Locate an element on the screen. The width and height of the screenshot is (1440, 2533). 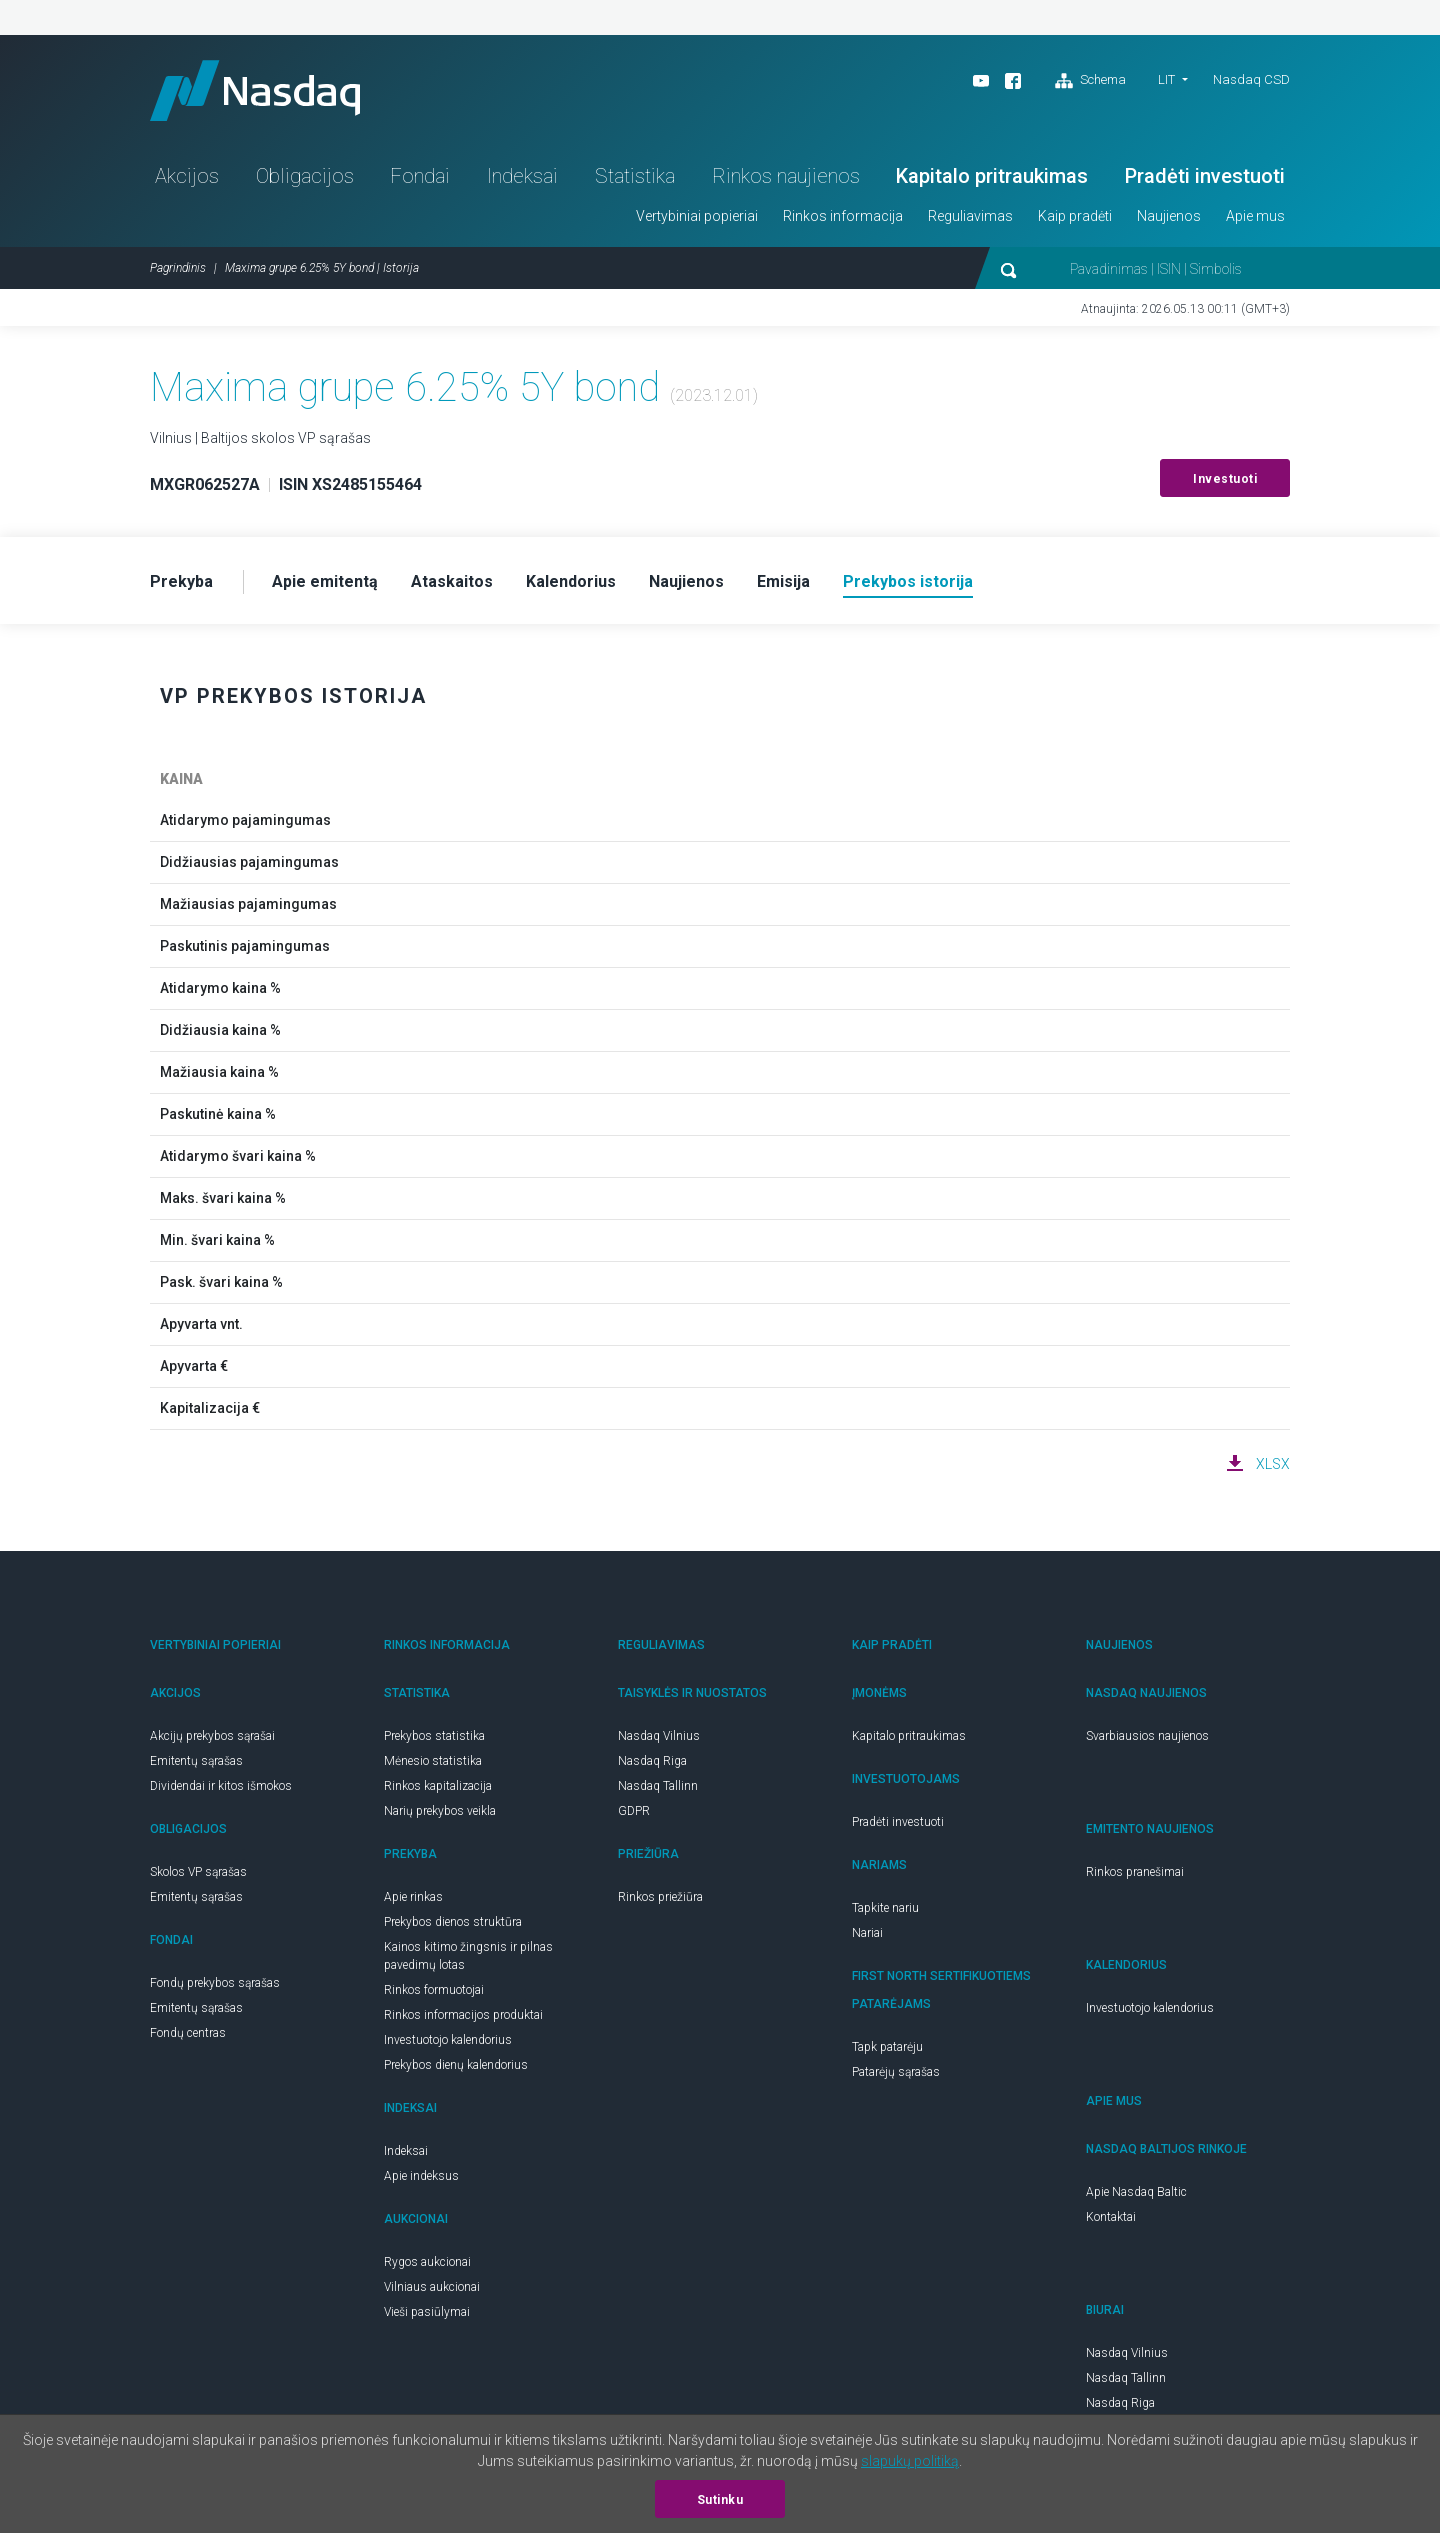
Apie Nasdaq Baltic is located at coordinates (1136, 2192).